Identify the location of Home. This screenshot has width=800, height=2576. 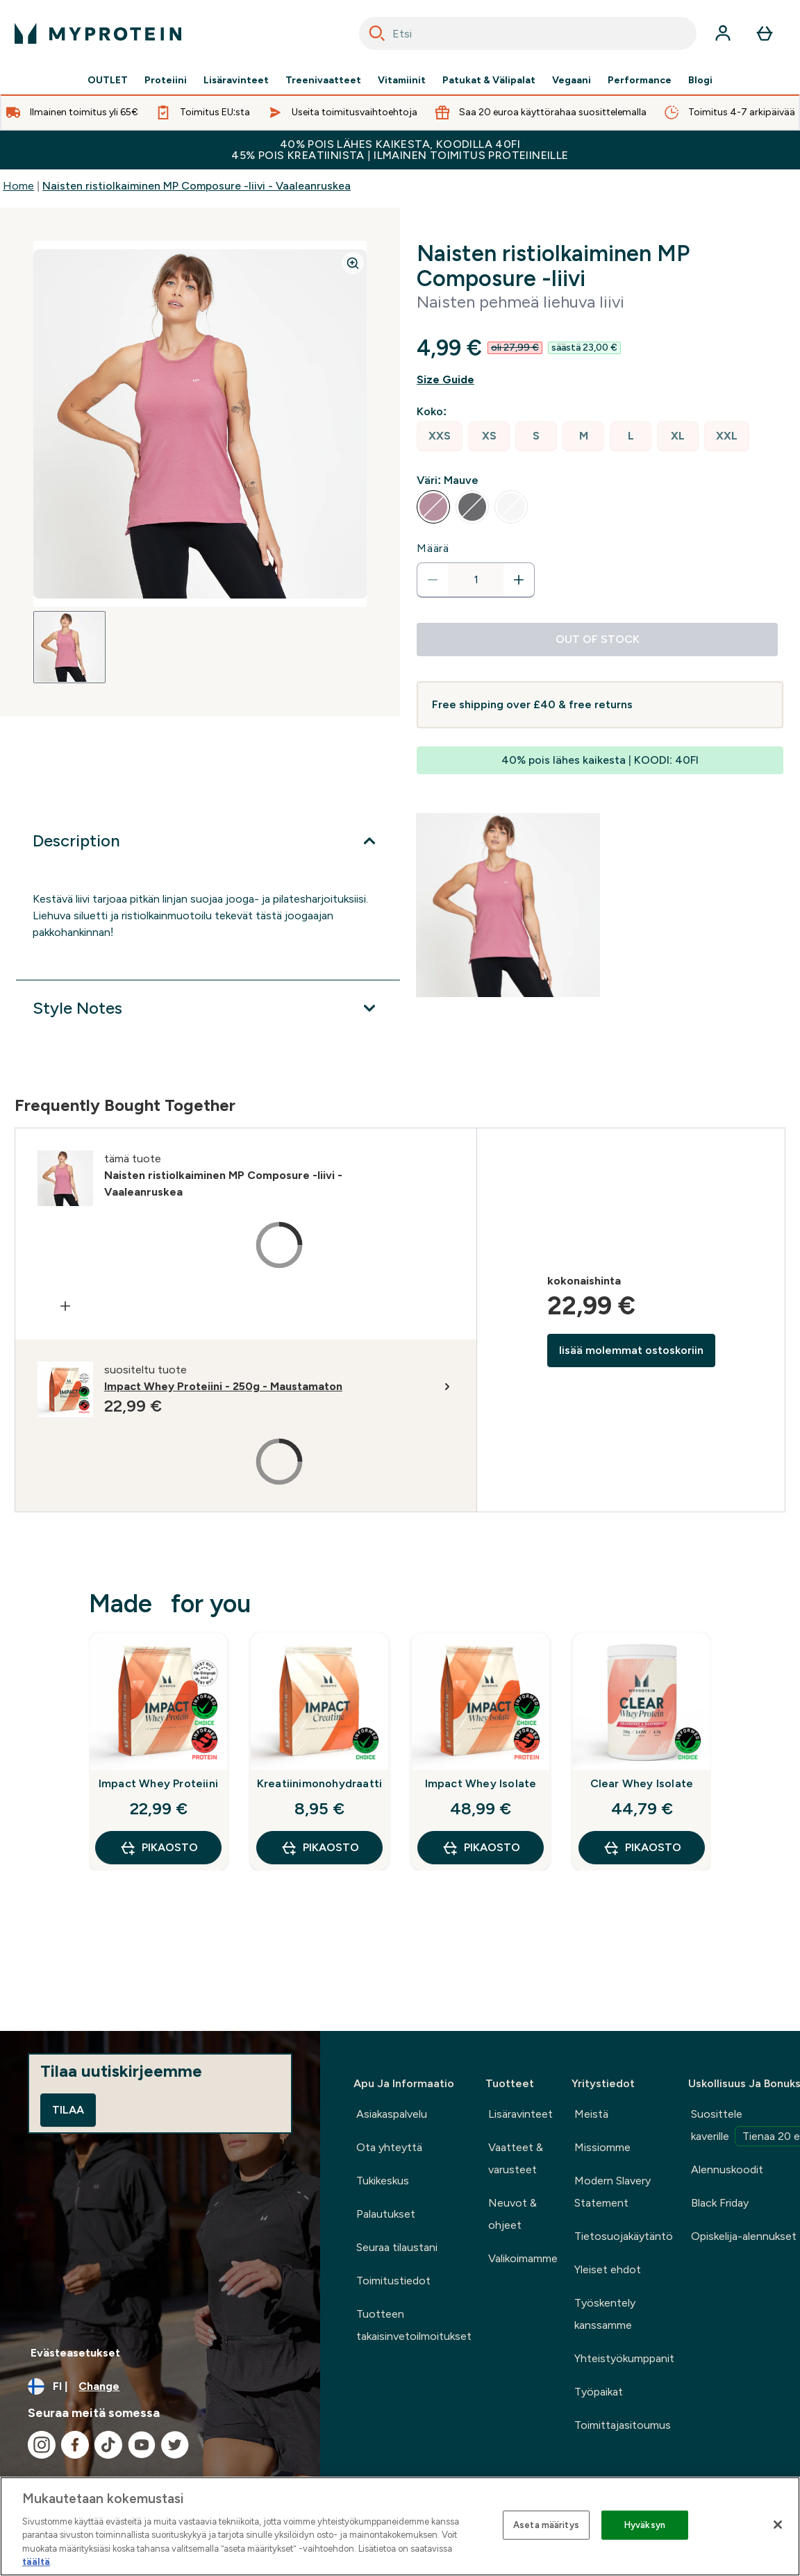
(18, 185).